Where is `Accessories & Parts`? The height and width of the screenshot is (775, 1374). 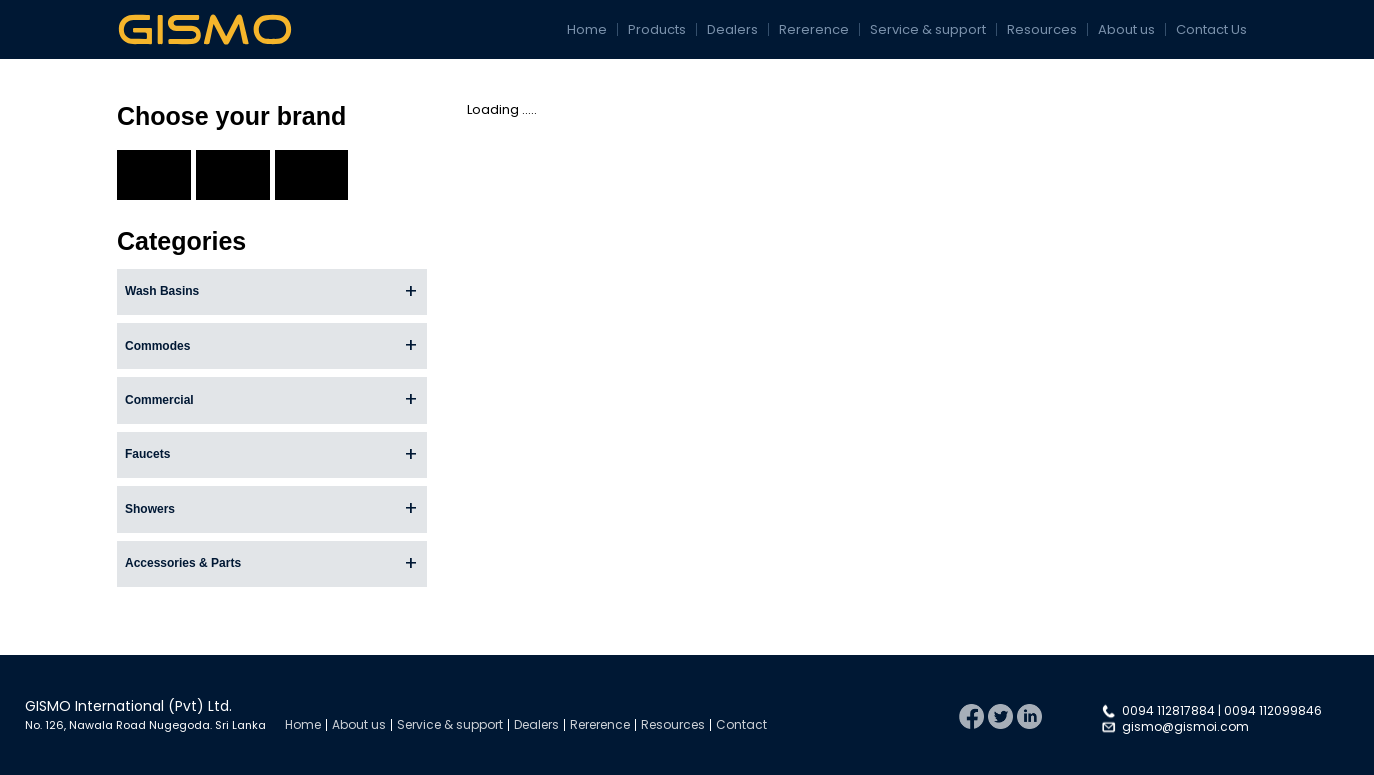
Accessories & Parts is located at coordinates (183, 563).